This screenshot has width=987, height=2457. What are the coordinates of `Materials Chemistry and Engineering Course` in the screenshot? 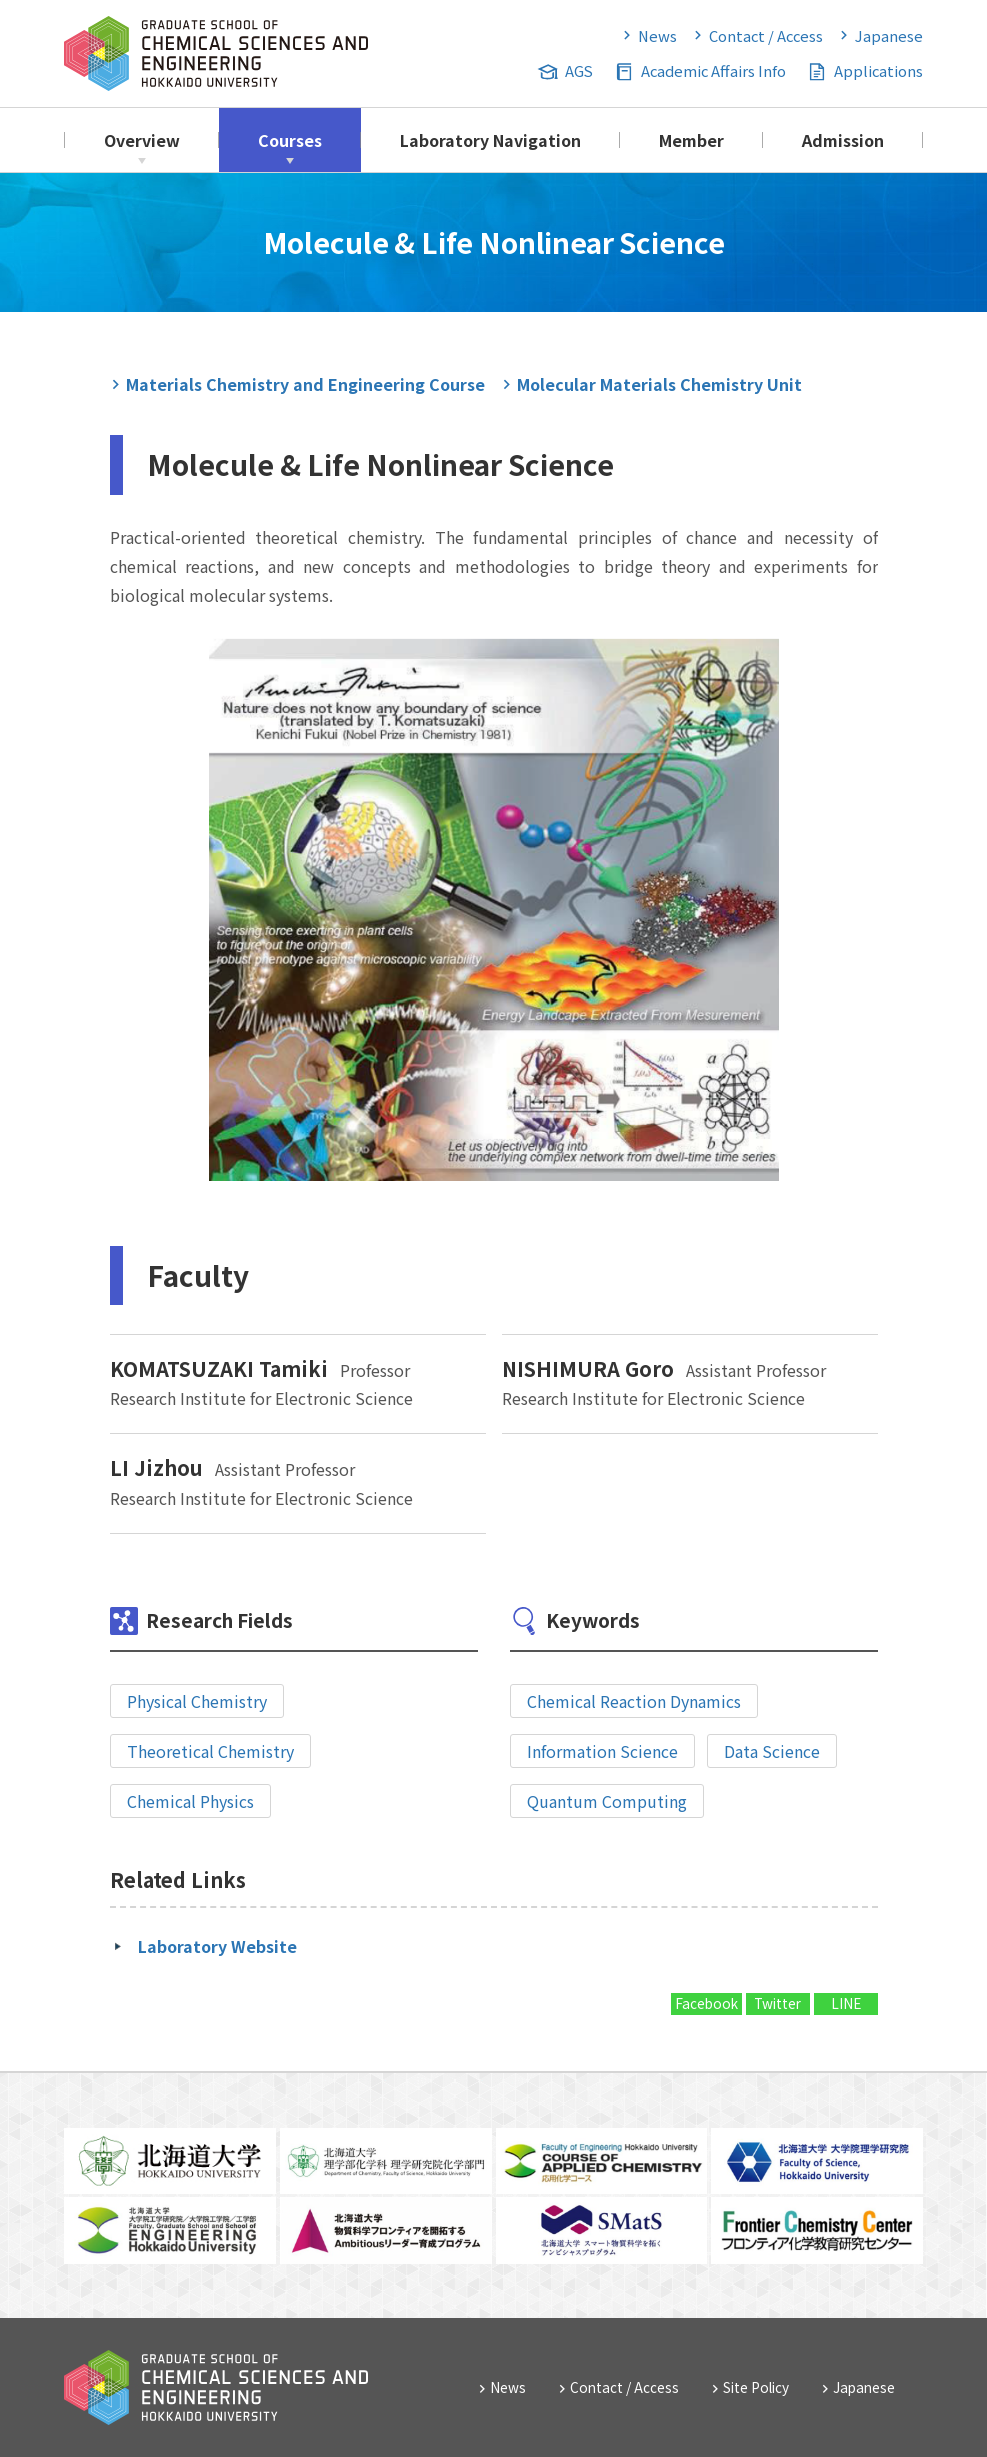 It's located at (305, 384).